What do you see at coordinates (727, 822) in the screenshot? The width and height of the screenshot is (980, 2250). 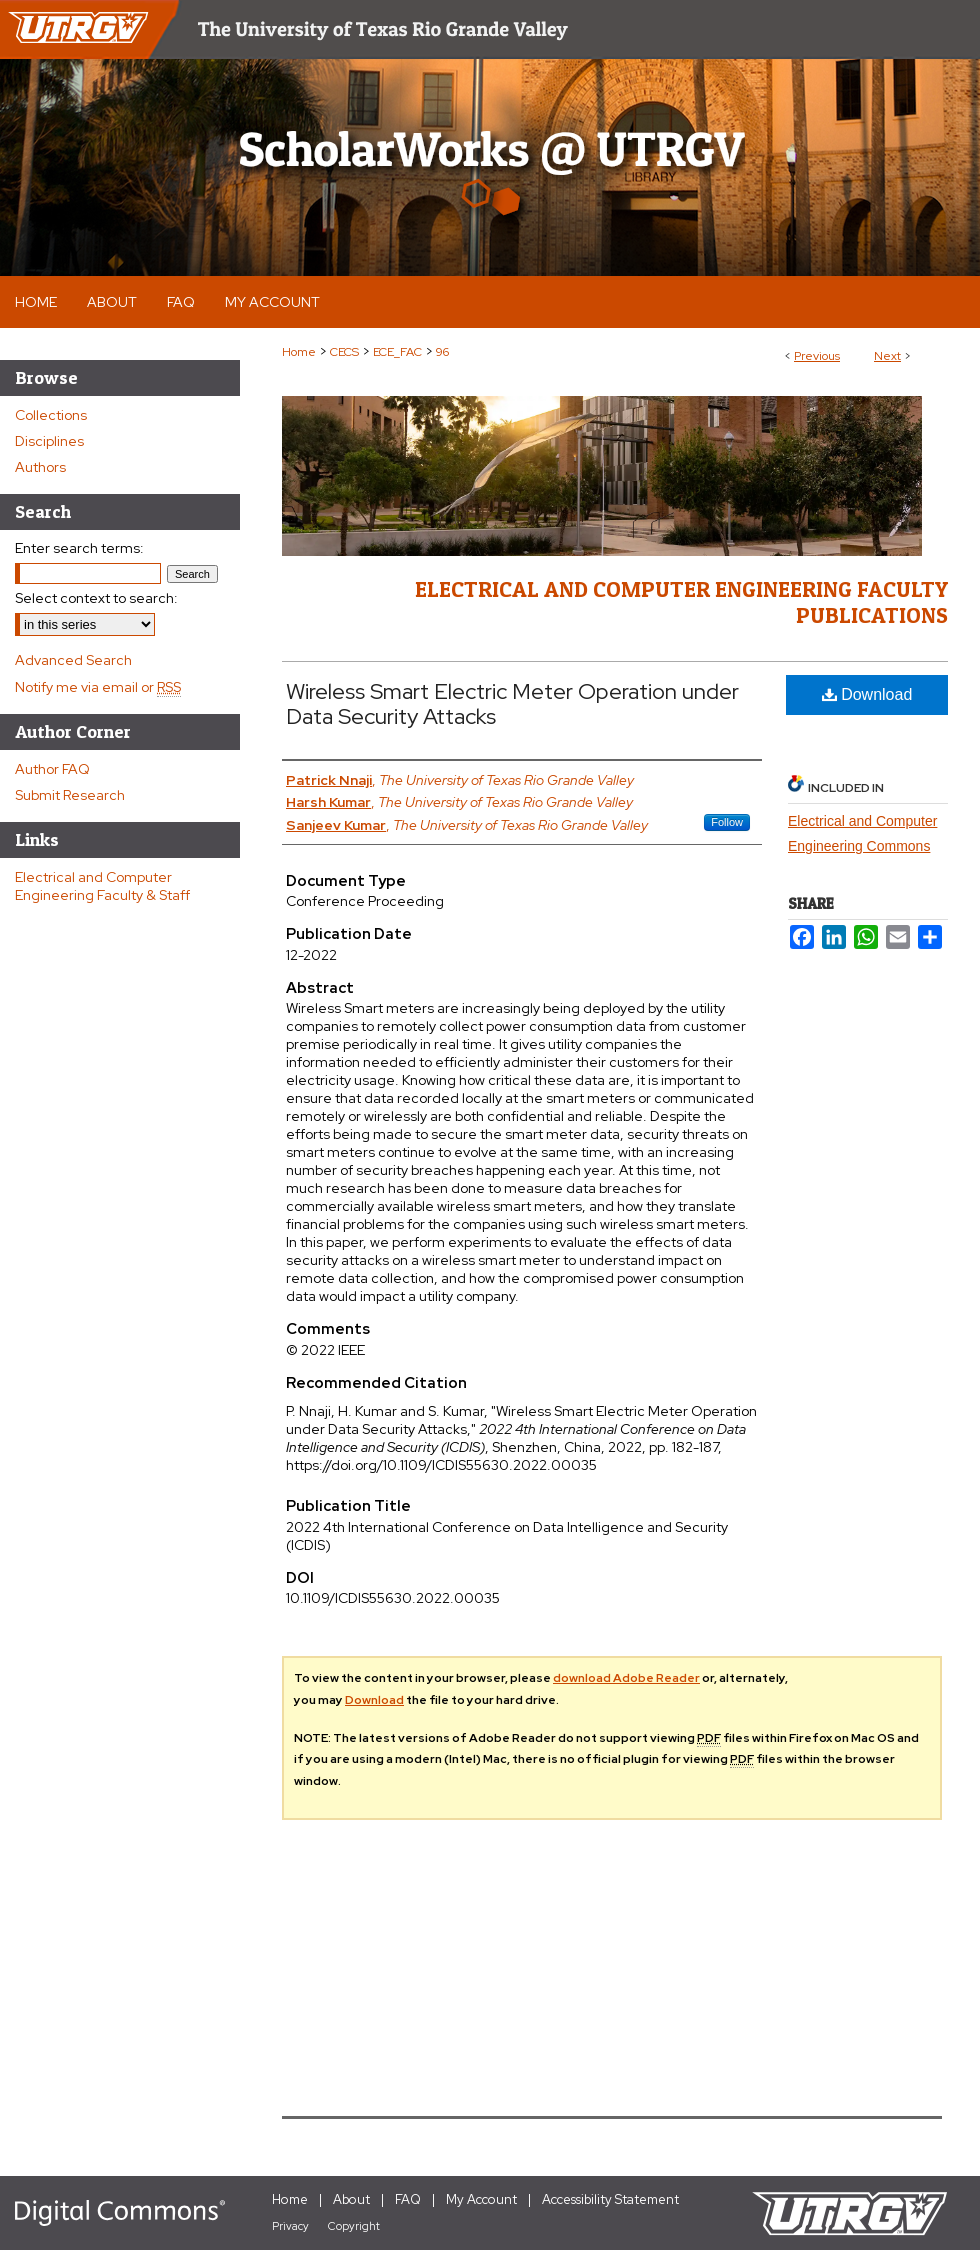 I see `Follow` at bounding box center [727, 822].